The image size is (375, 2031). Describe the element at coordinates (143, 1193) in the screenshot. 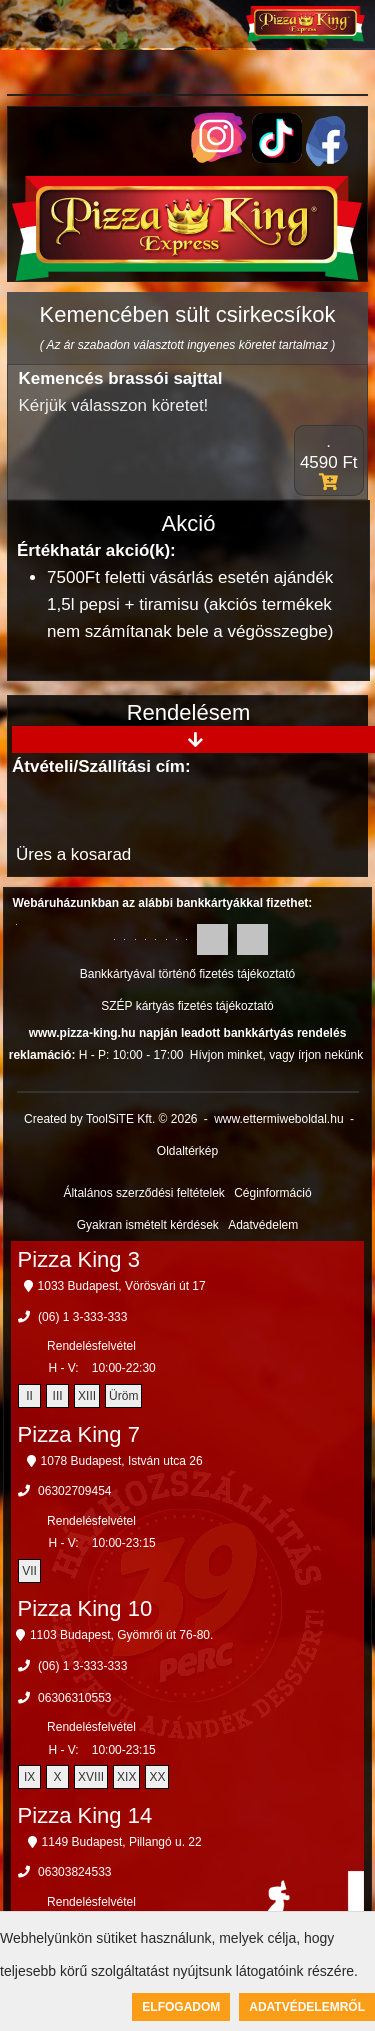

I see `Általános szerződési feltételek` at that location.